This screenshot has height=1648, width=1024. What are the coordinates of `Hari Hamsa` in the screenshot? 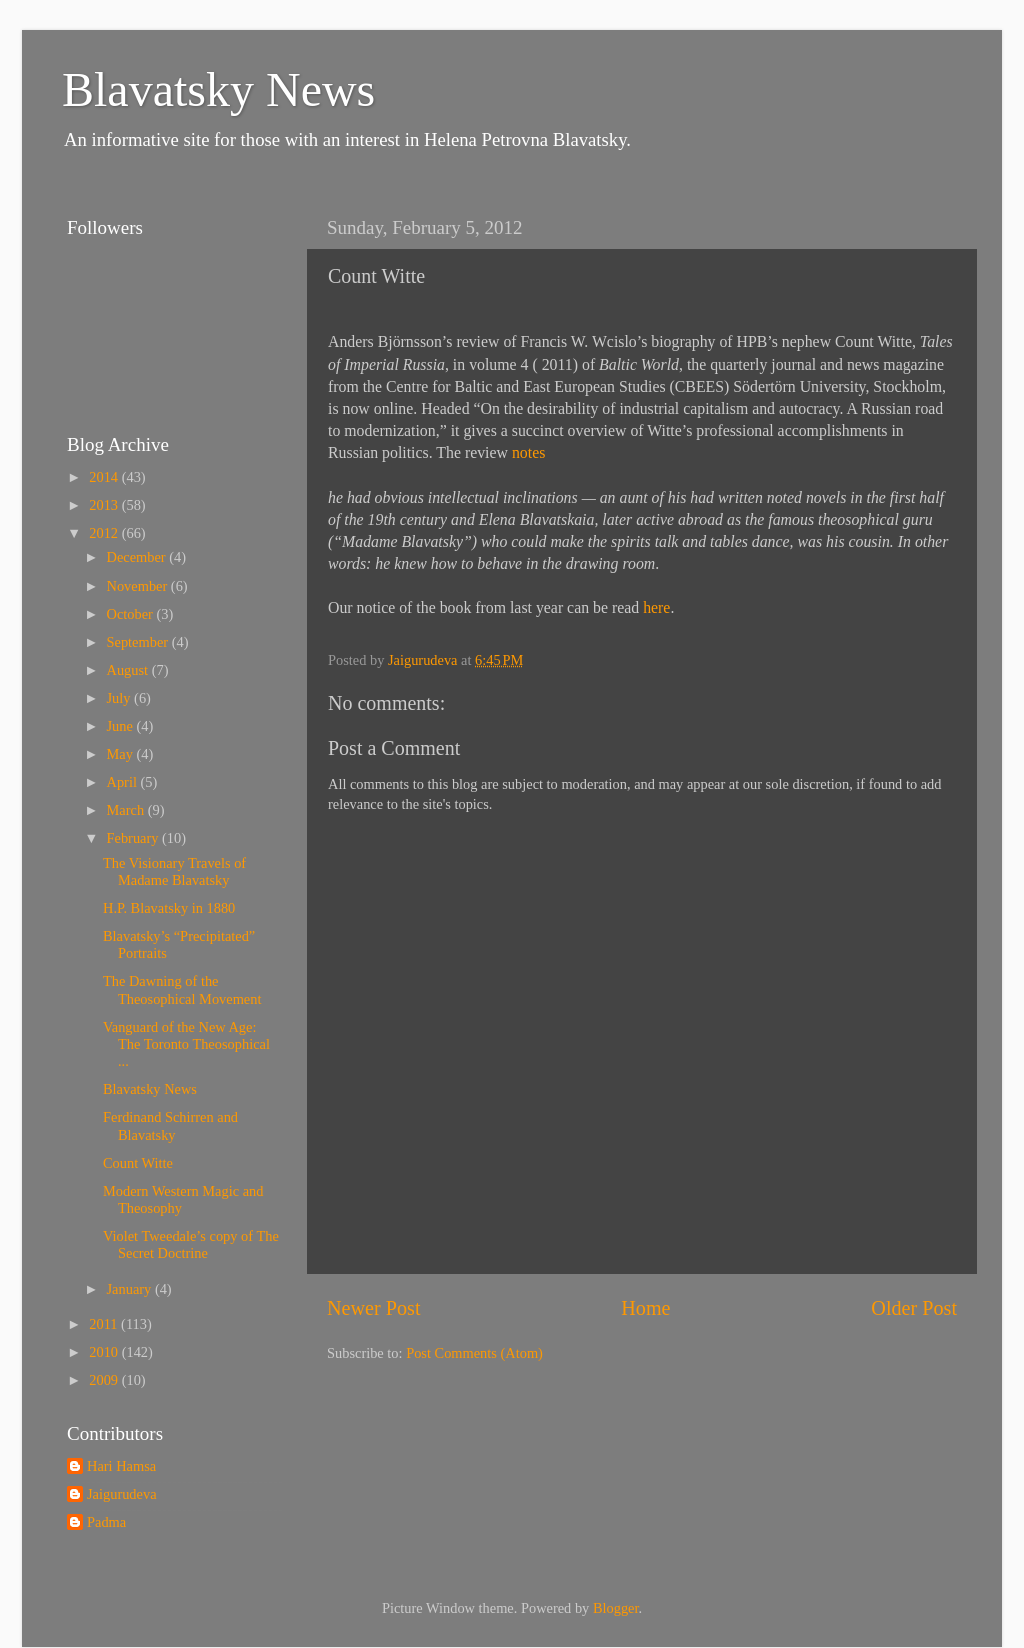 It's located at (121, 1466).